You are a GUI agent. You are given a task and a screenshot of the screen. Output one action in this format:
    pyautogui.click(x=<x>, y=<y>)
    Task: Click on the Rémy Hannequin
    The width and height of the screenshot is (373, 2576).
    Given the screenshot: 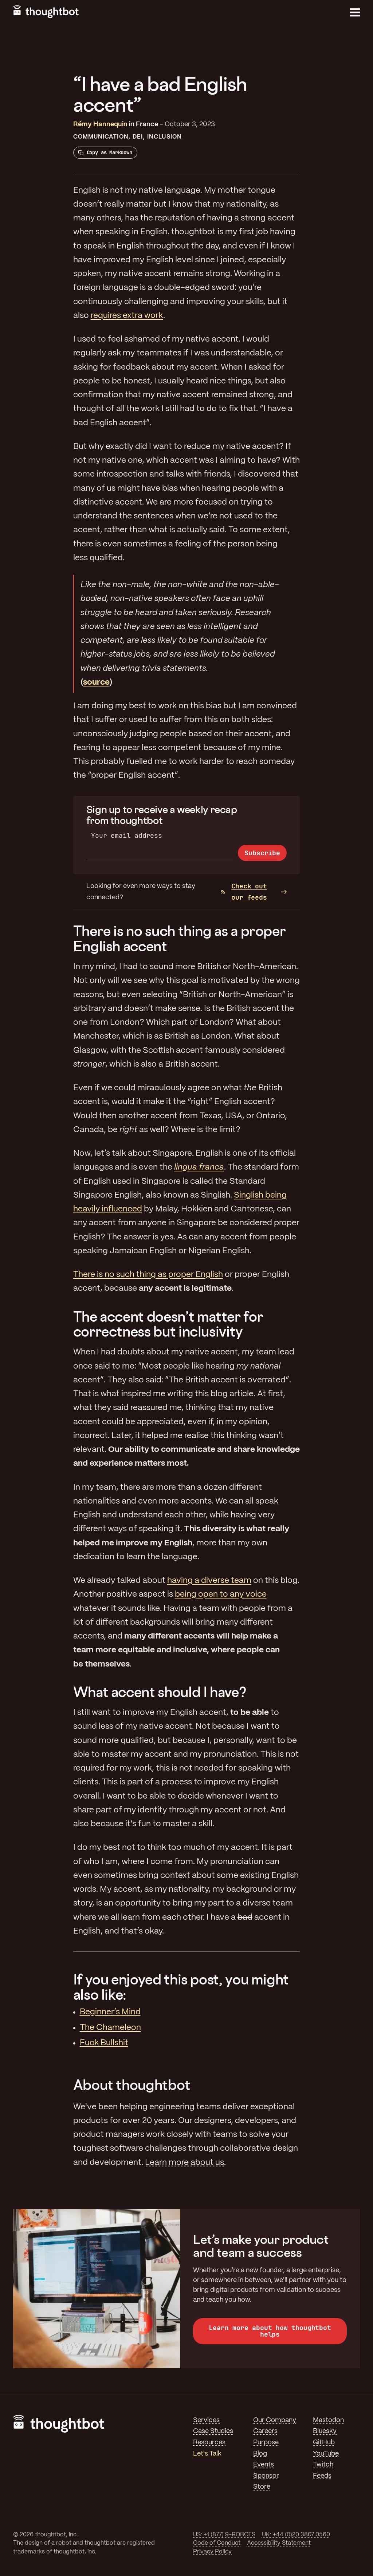 What is the action you would take?
    pyautogui.click(x=100, y=124)
    